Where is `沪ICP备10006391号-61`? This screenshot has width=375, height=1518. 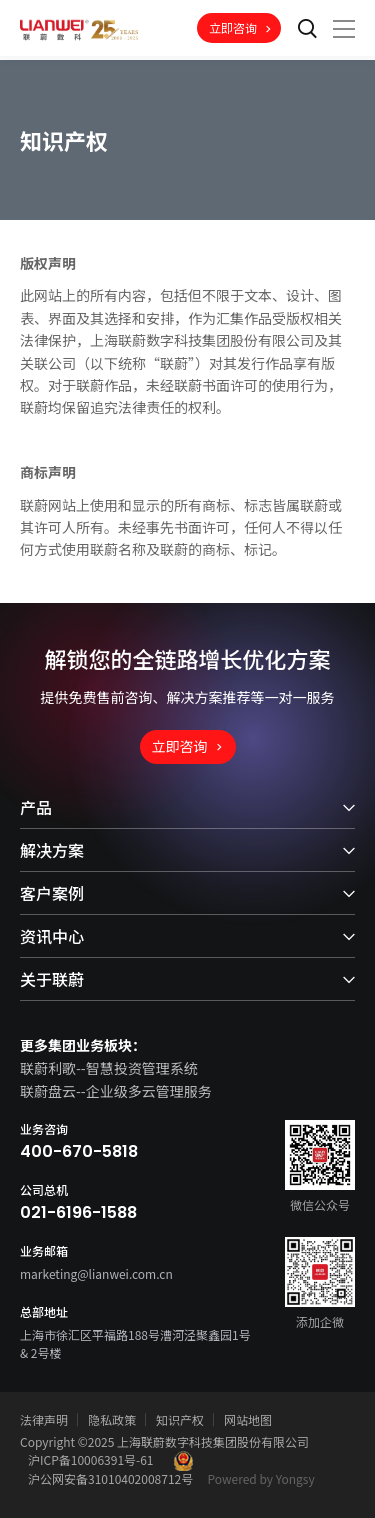 沪ICP备10006391号-61 is located at coordinates (91, 1460).